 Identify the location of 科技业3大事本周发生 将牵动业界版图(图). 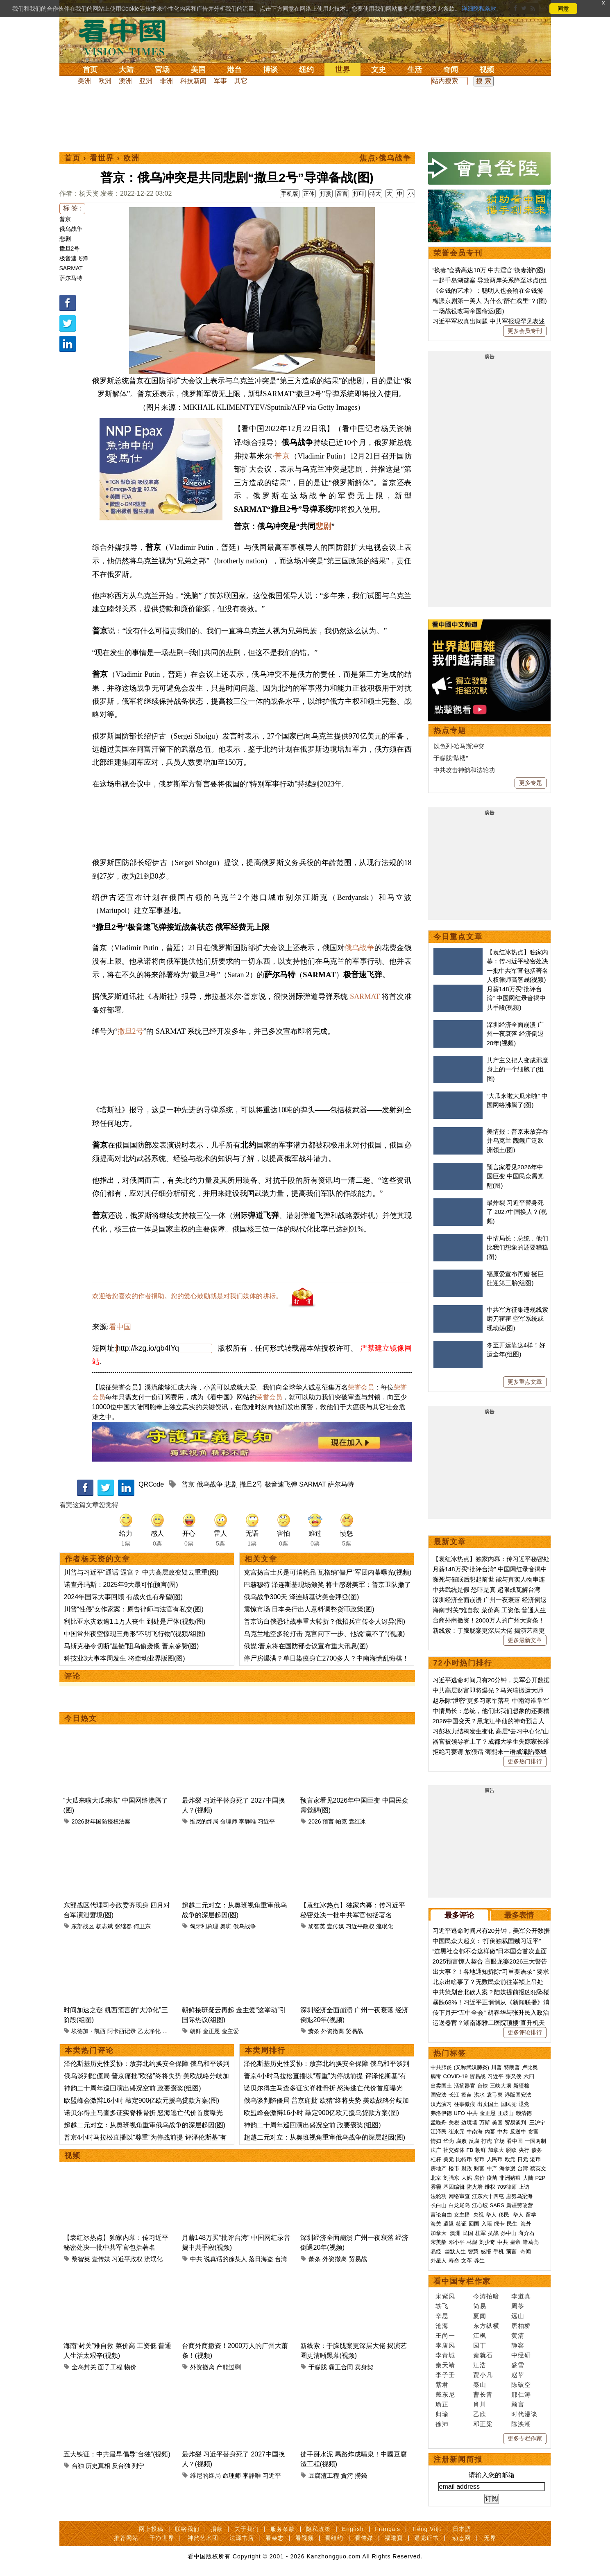
(124, 1658).